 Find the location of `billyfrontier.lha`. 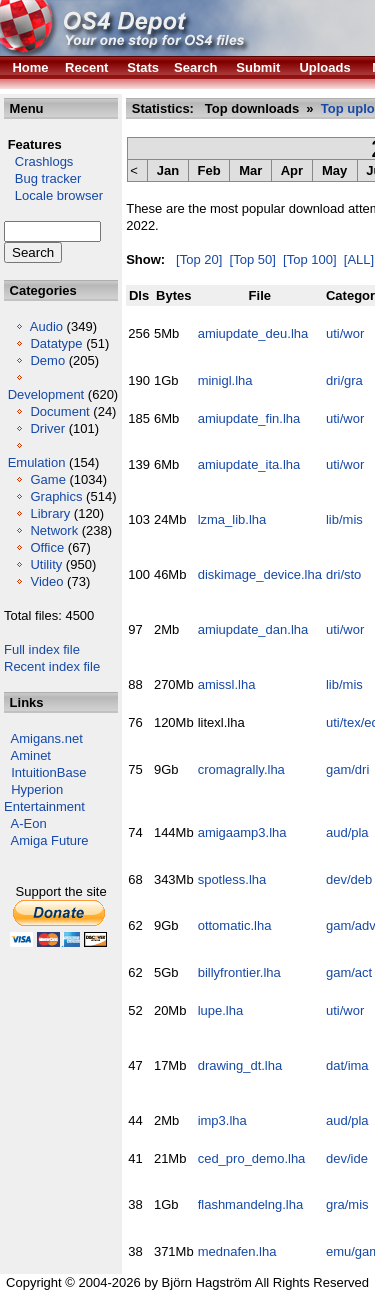

billyfrontier.lha is located at coordinates (239, 972).